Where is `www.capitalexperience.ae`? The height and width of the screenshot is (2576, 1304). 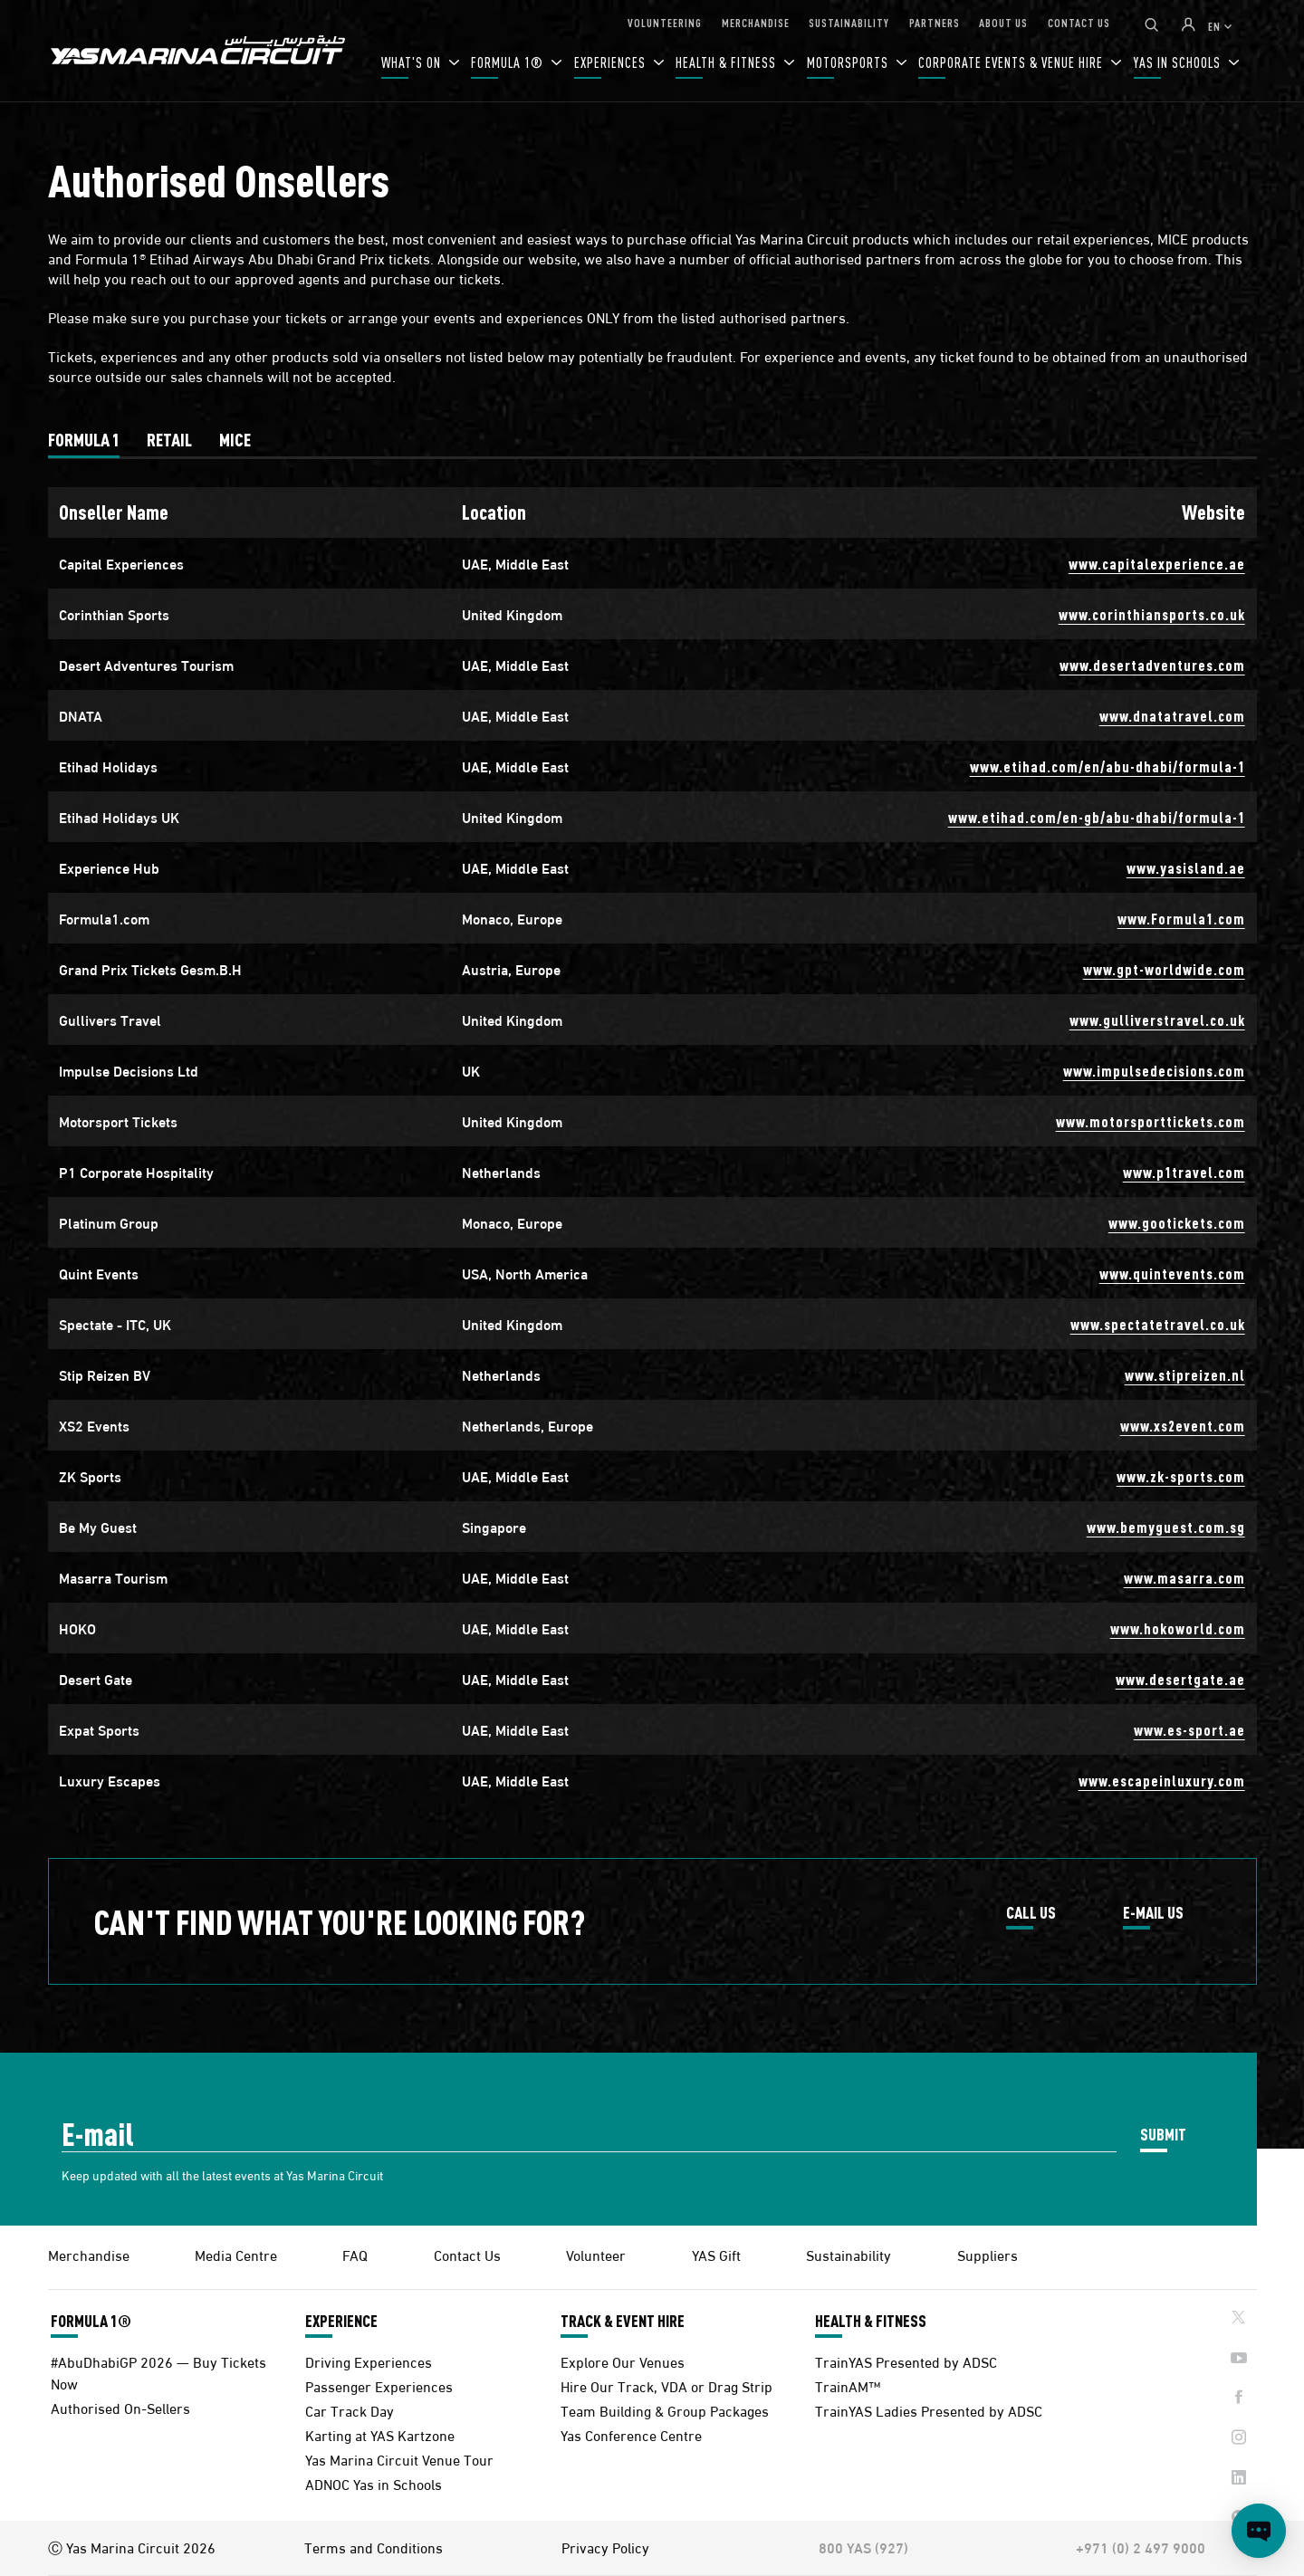
www.capitalexperience.ae is located at coordinates (1157, 563).